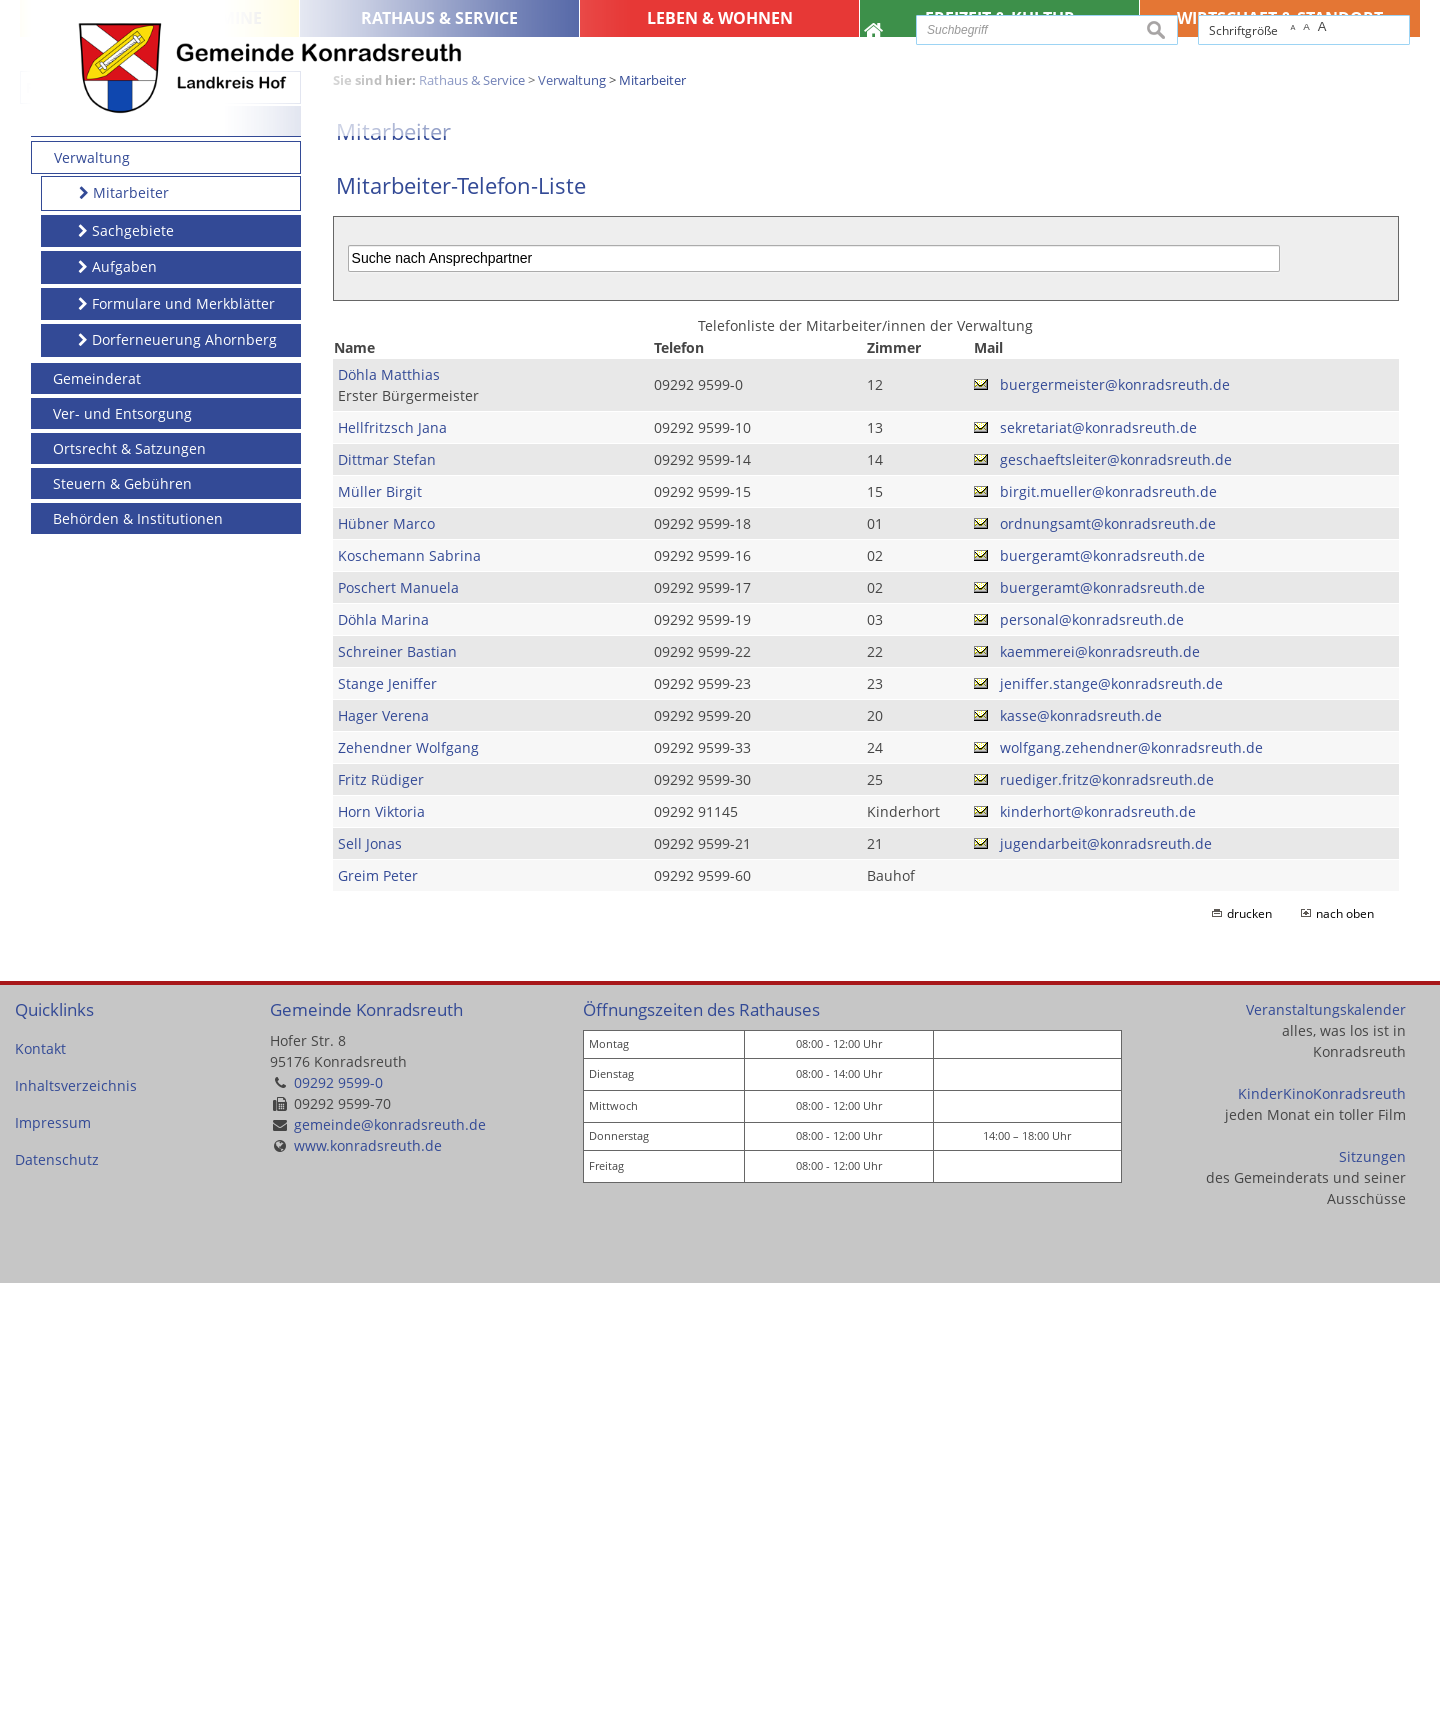 Image resolution: width=1440 pixels, height=1733 pixels. What do you see at coordinates (392, 877) in the screenshot?
I see `Hellfritzsch Jana` at bounding box center [392, 877].